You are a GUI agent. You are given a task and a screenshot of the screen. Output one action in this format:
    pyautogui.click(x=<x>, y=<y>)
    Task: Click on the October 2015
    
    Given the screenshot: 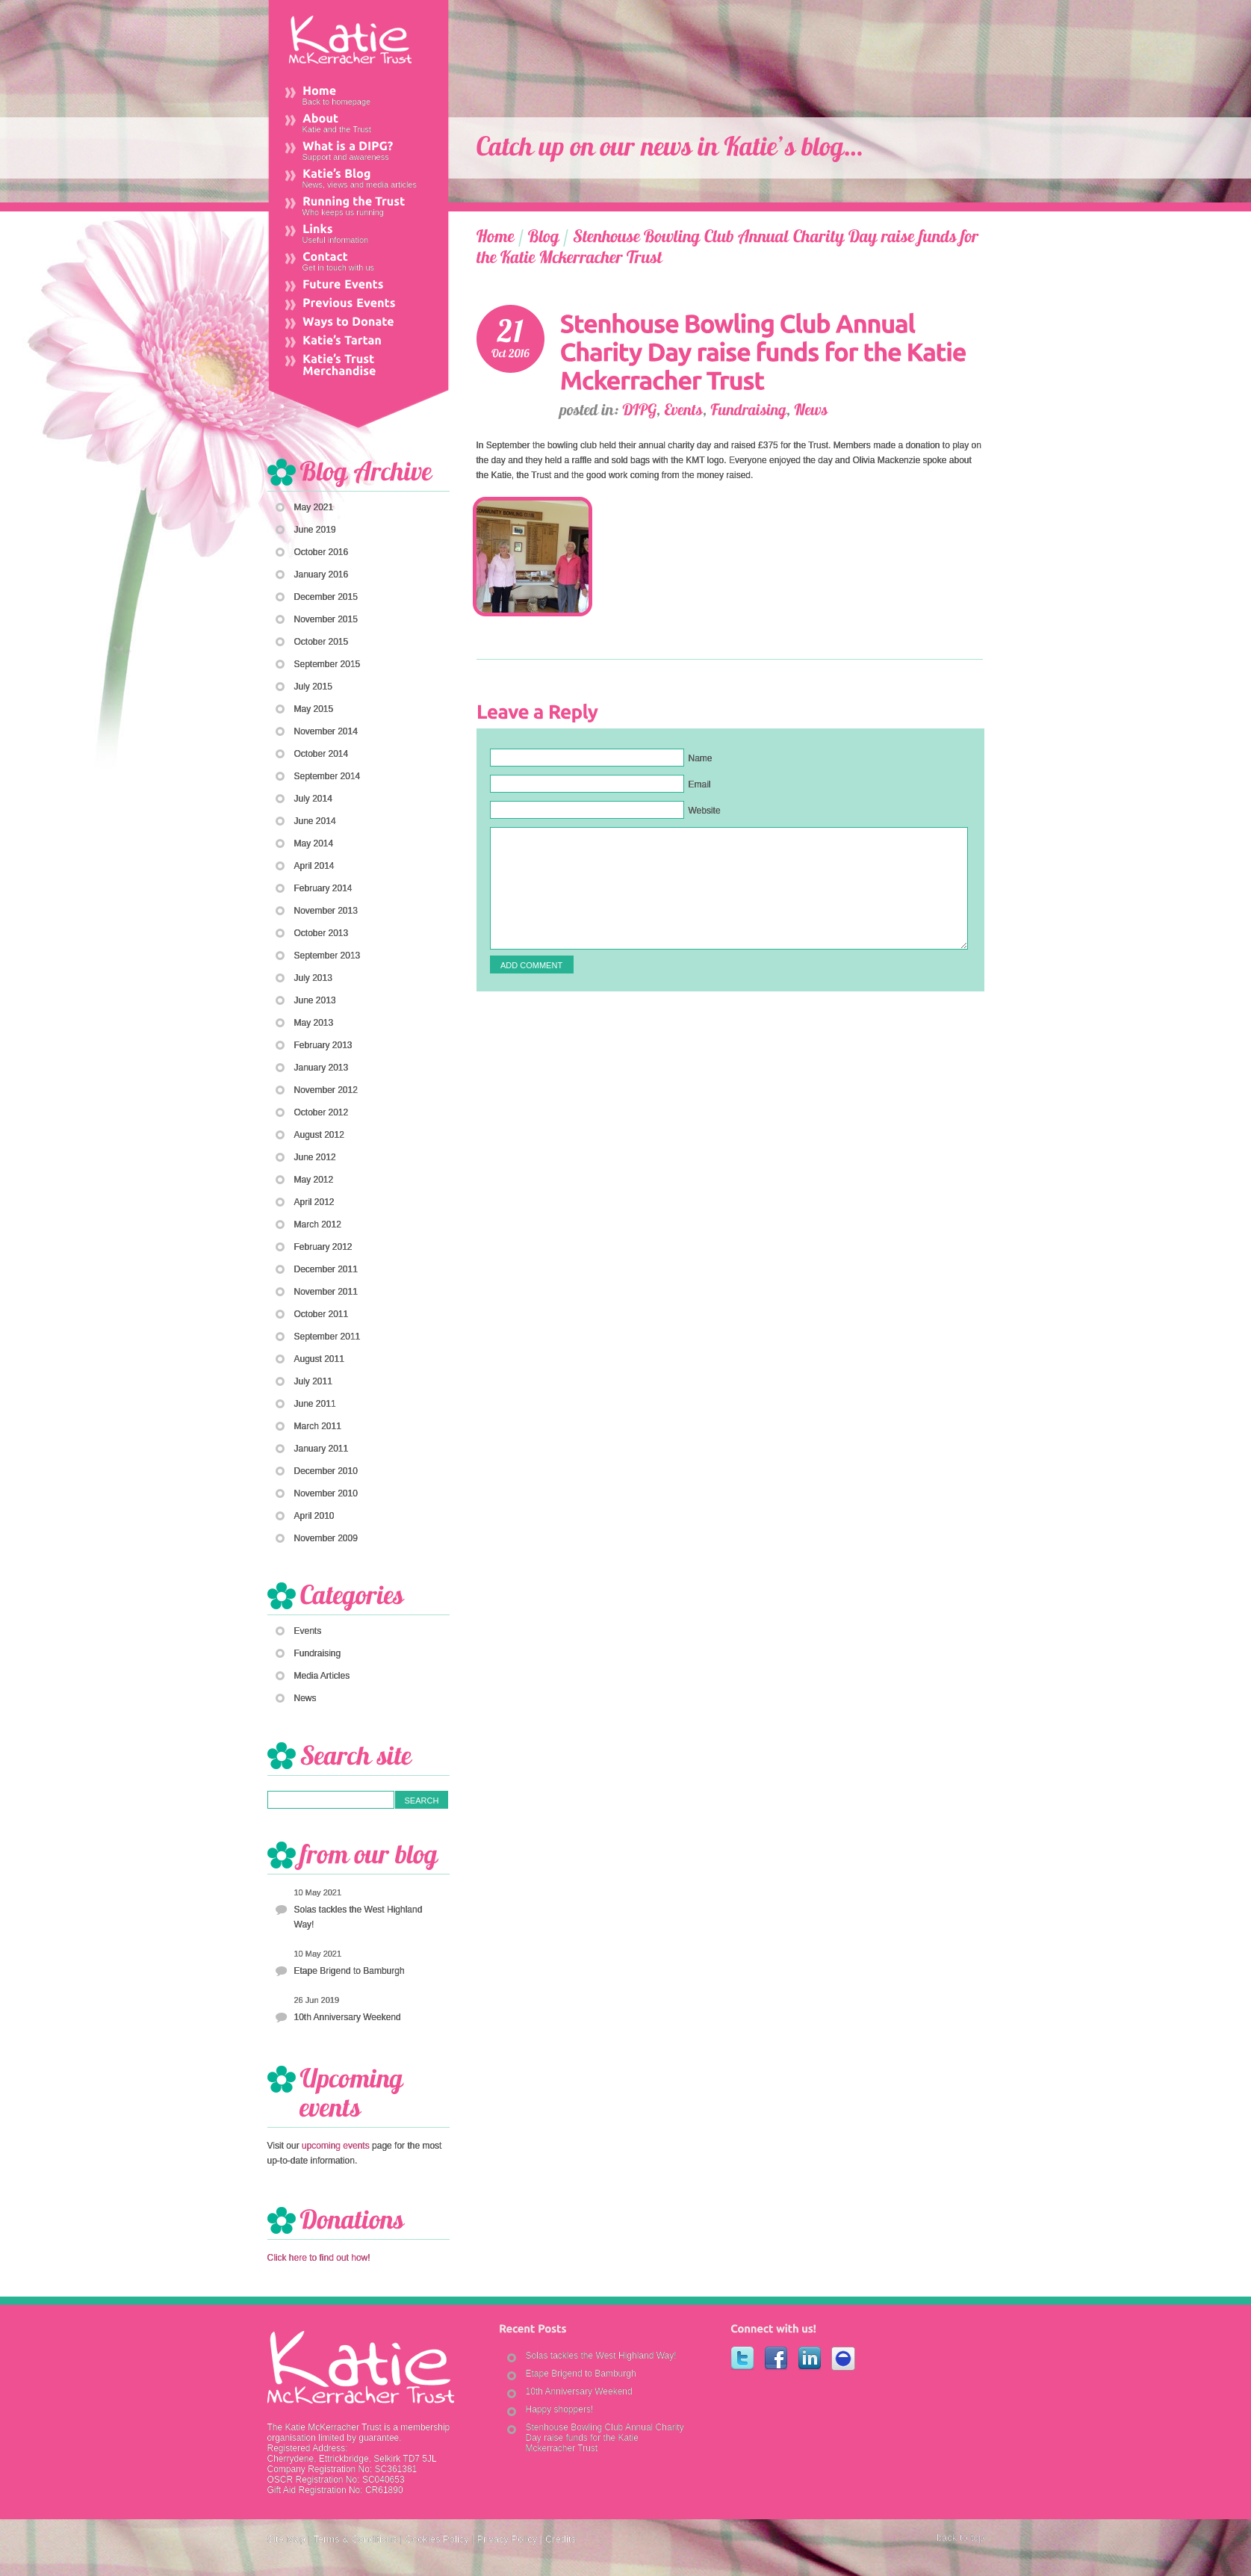 What is the action you would take?
    pyautogui.click(x=321, y=642)
    